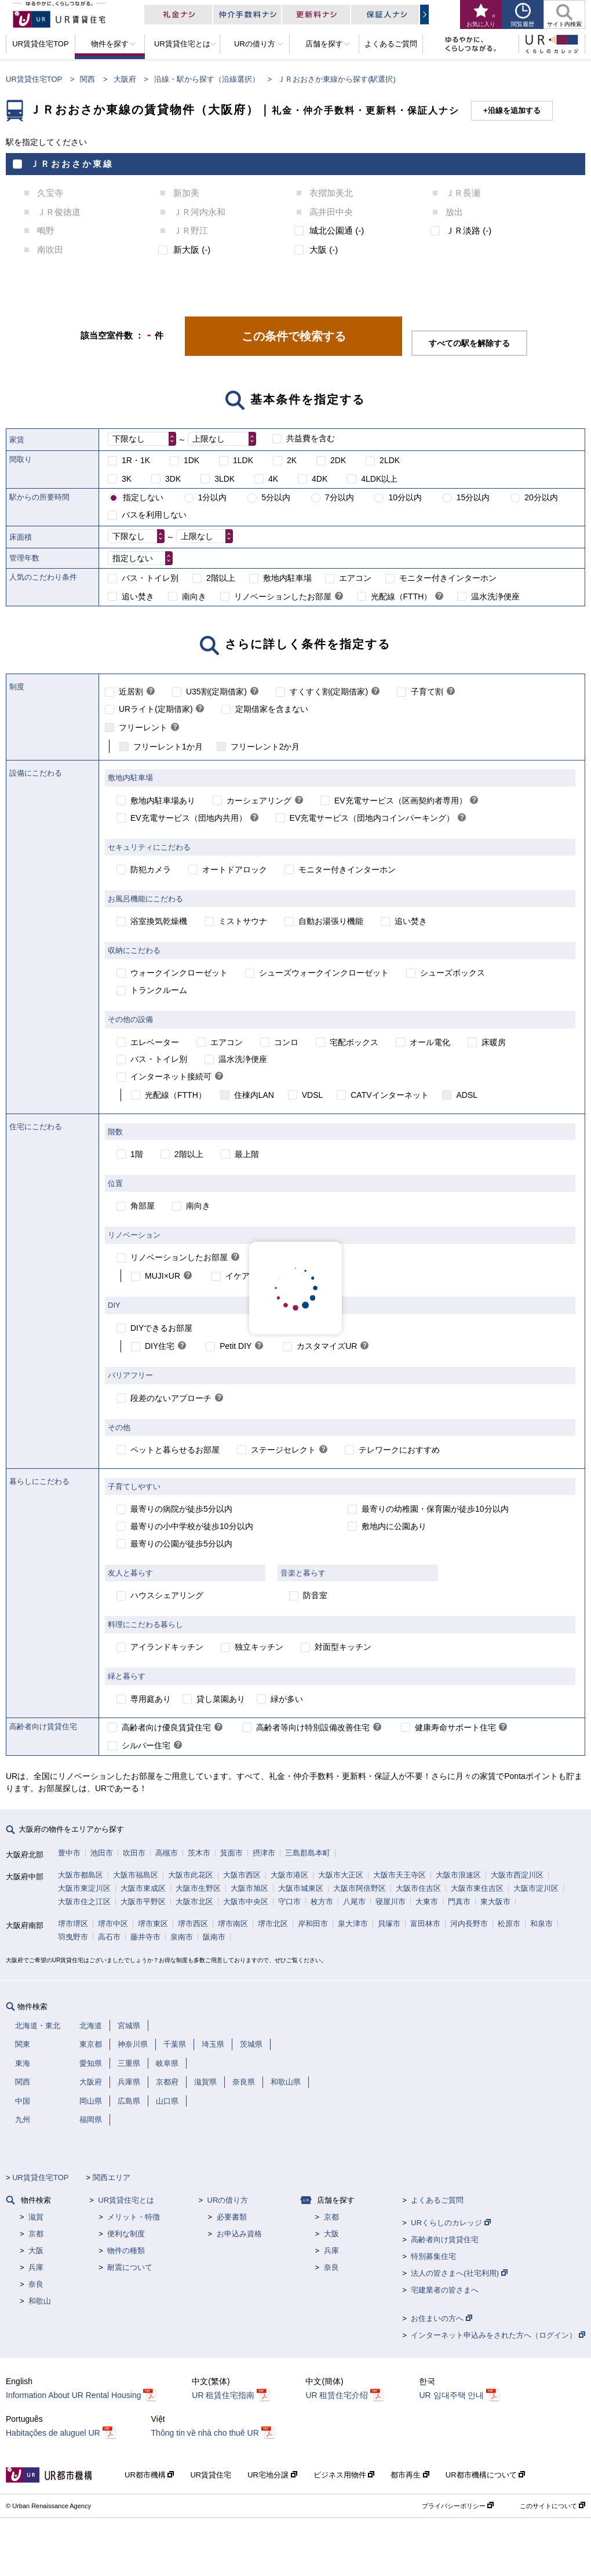 The height and width of the screenshot is (2576, 591). I want to click on 子育て割, so click(427, 691).